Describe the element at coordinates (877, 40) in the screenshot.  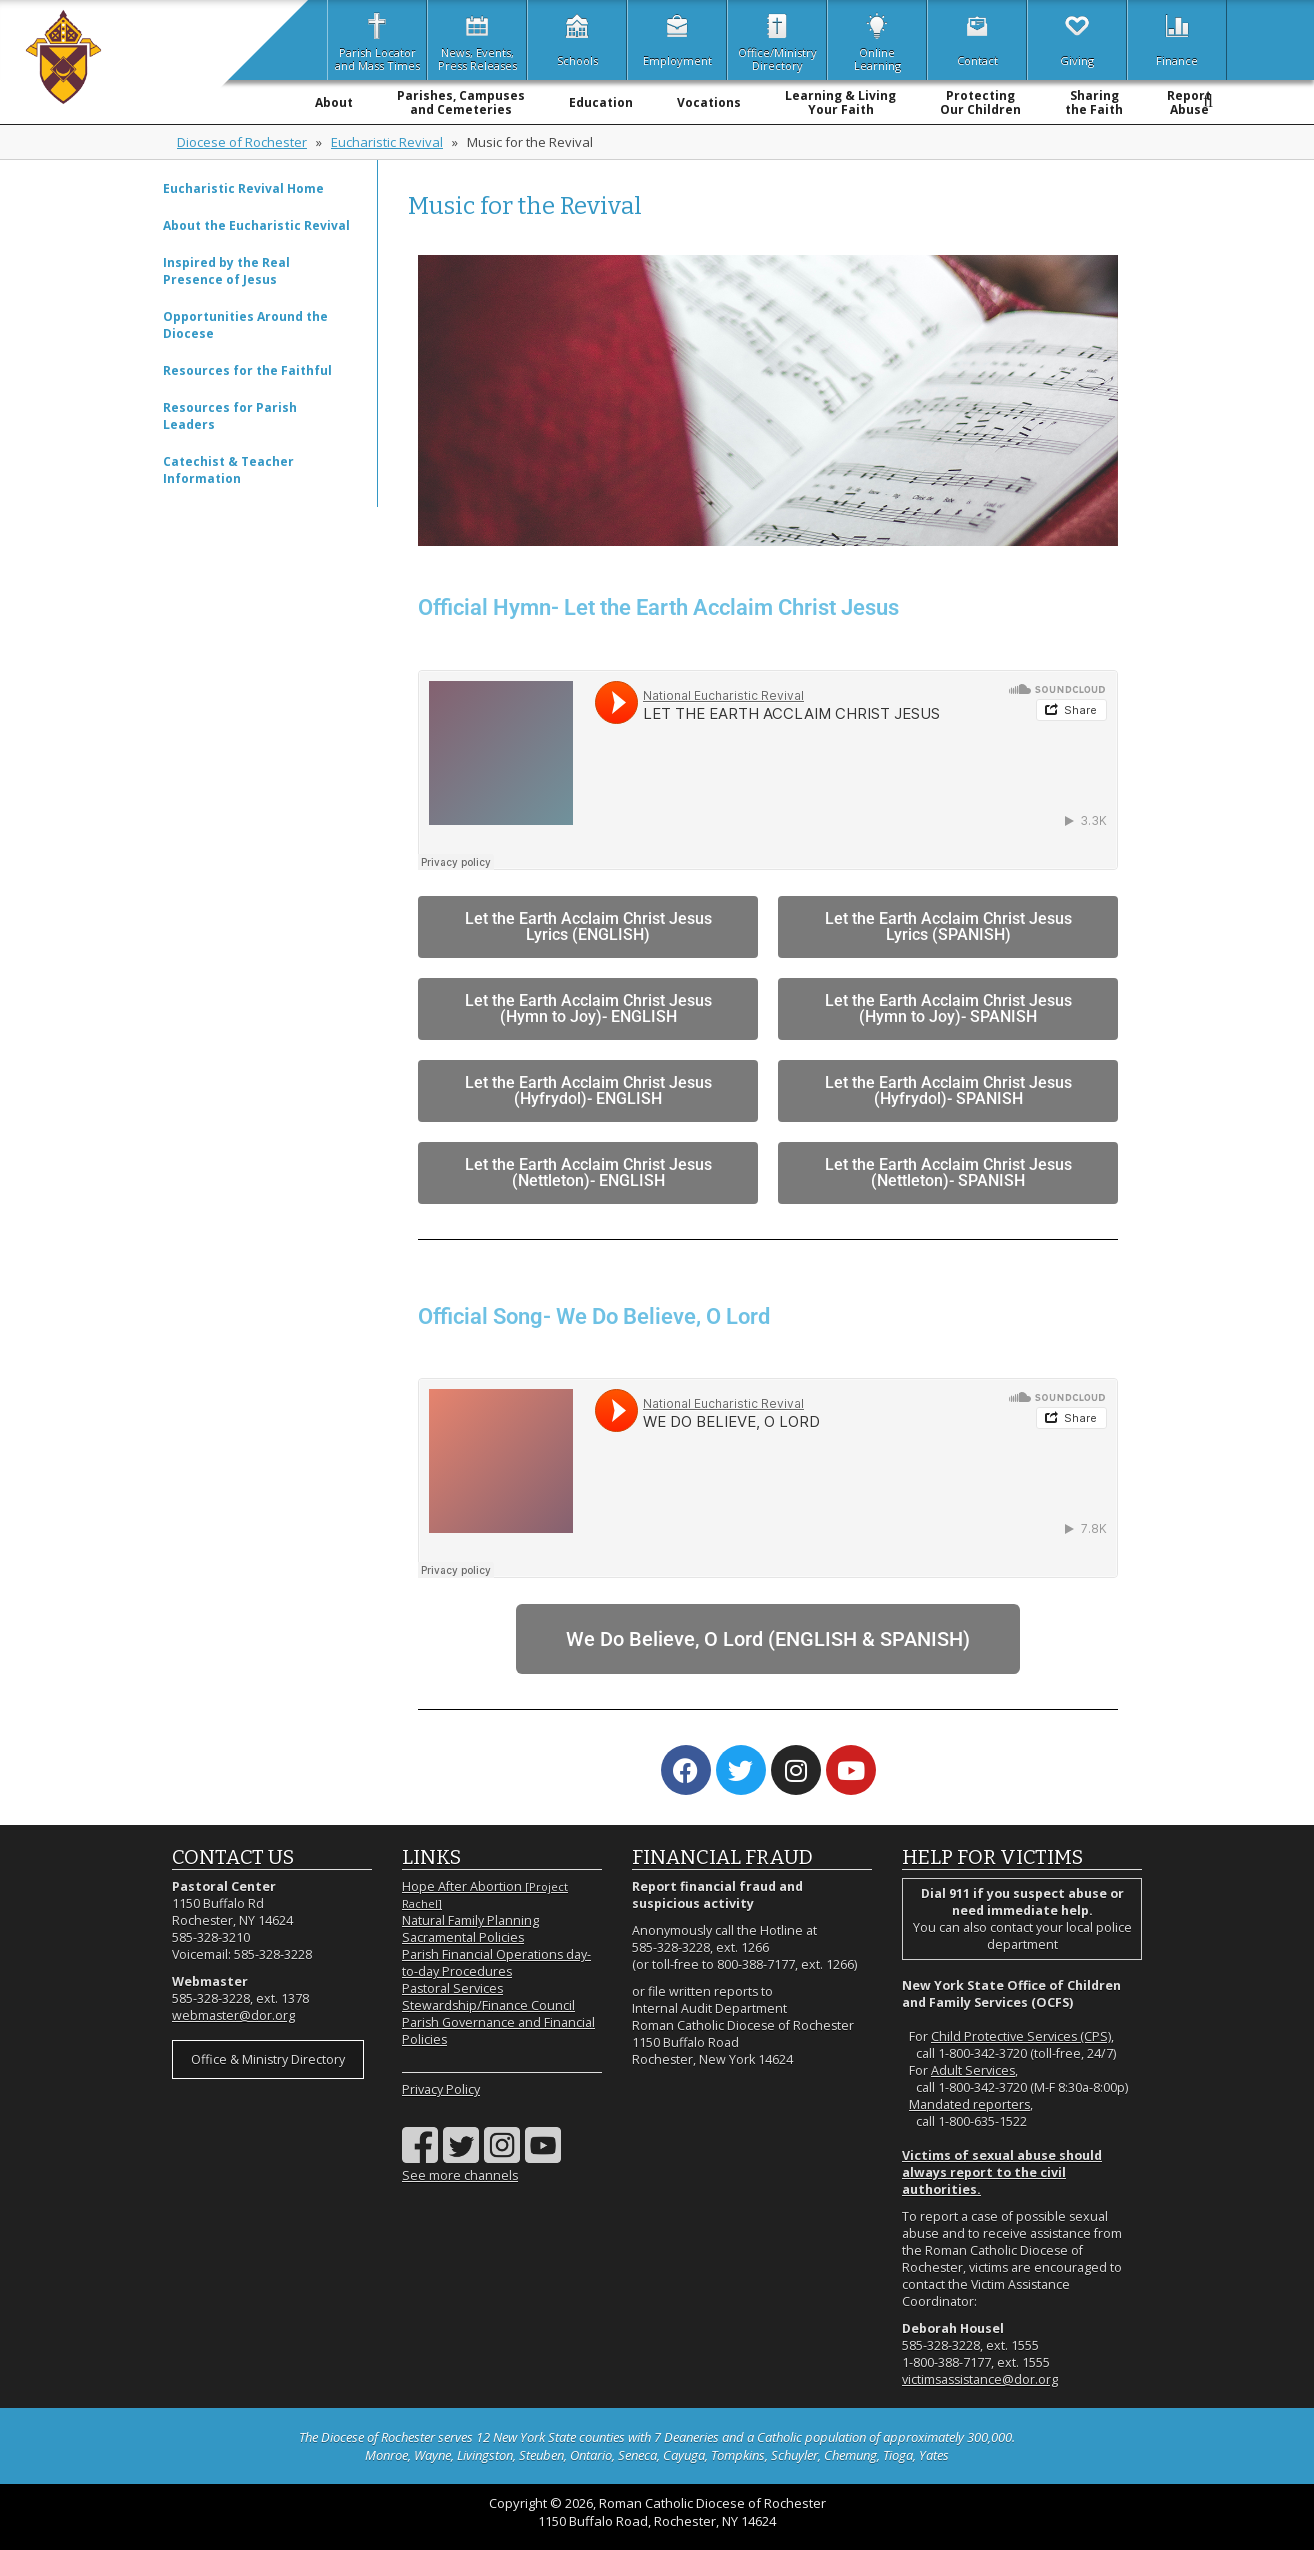
I see `OnlineLearning` at that location.